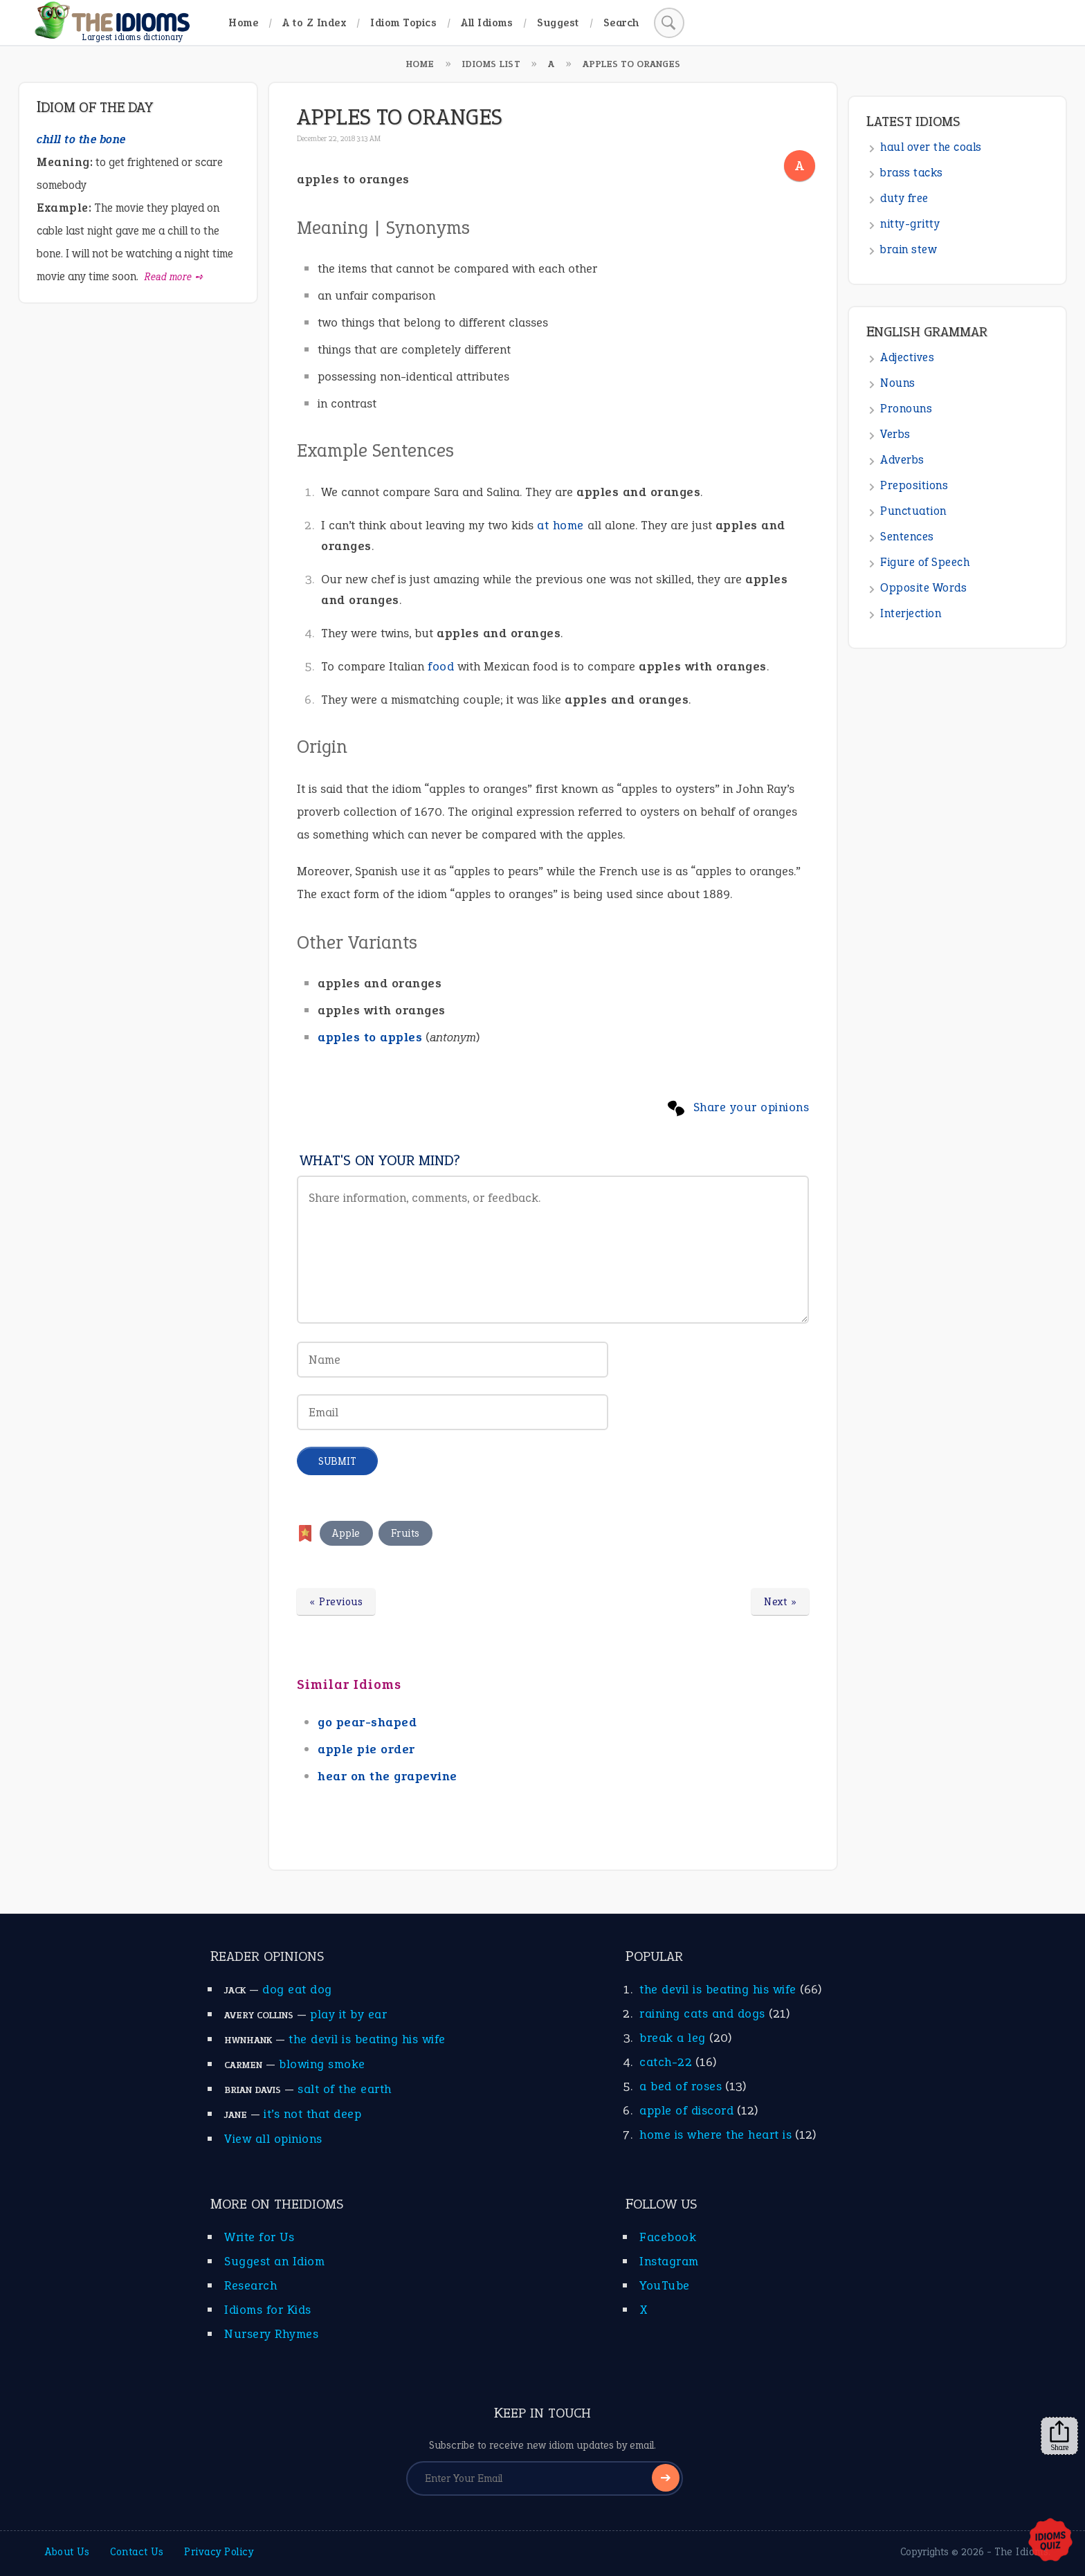 The image size is (1085, 2576). What do you see at coordinates (923, 588) in the screenshot?
I see `Opposite Words` at bounding box center [923, 588].